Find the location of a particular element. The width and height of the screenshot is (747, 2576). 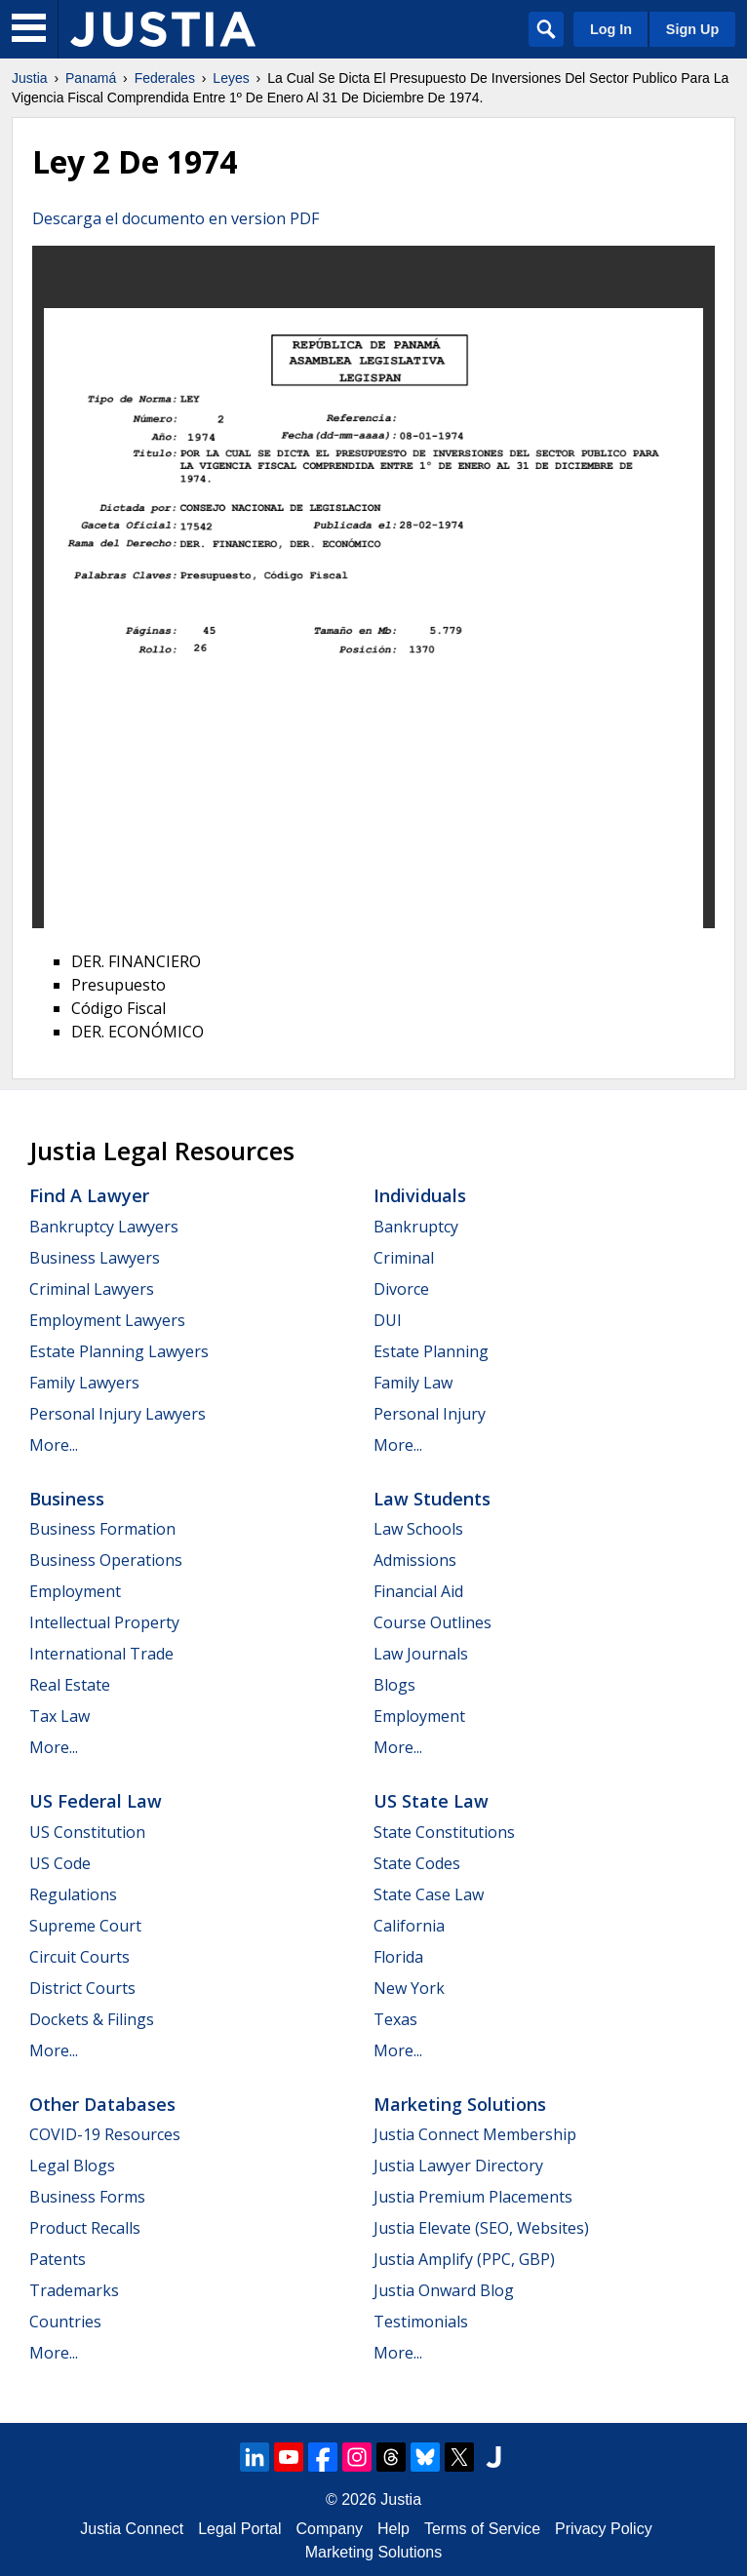

Descarga el documento en version PDF is located at coordinates (175, 218).